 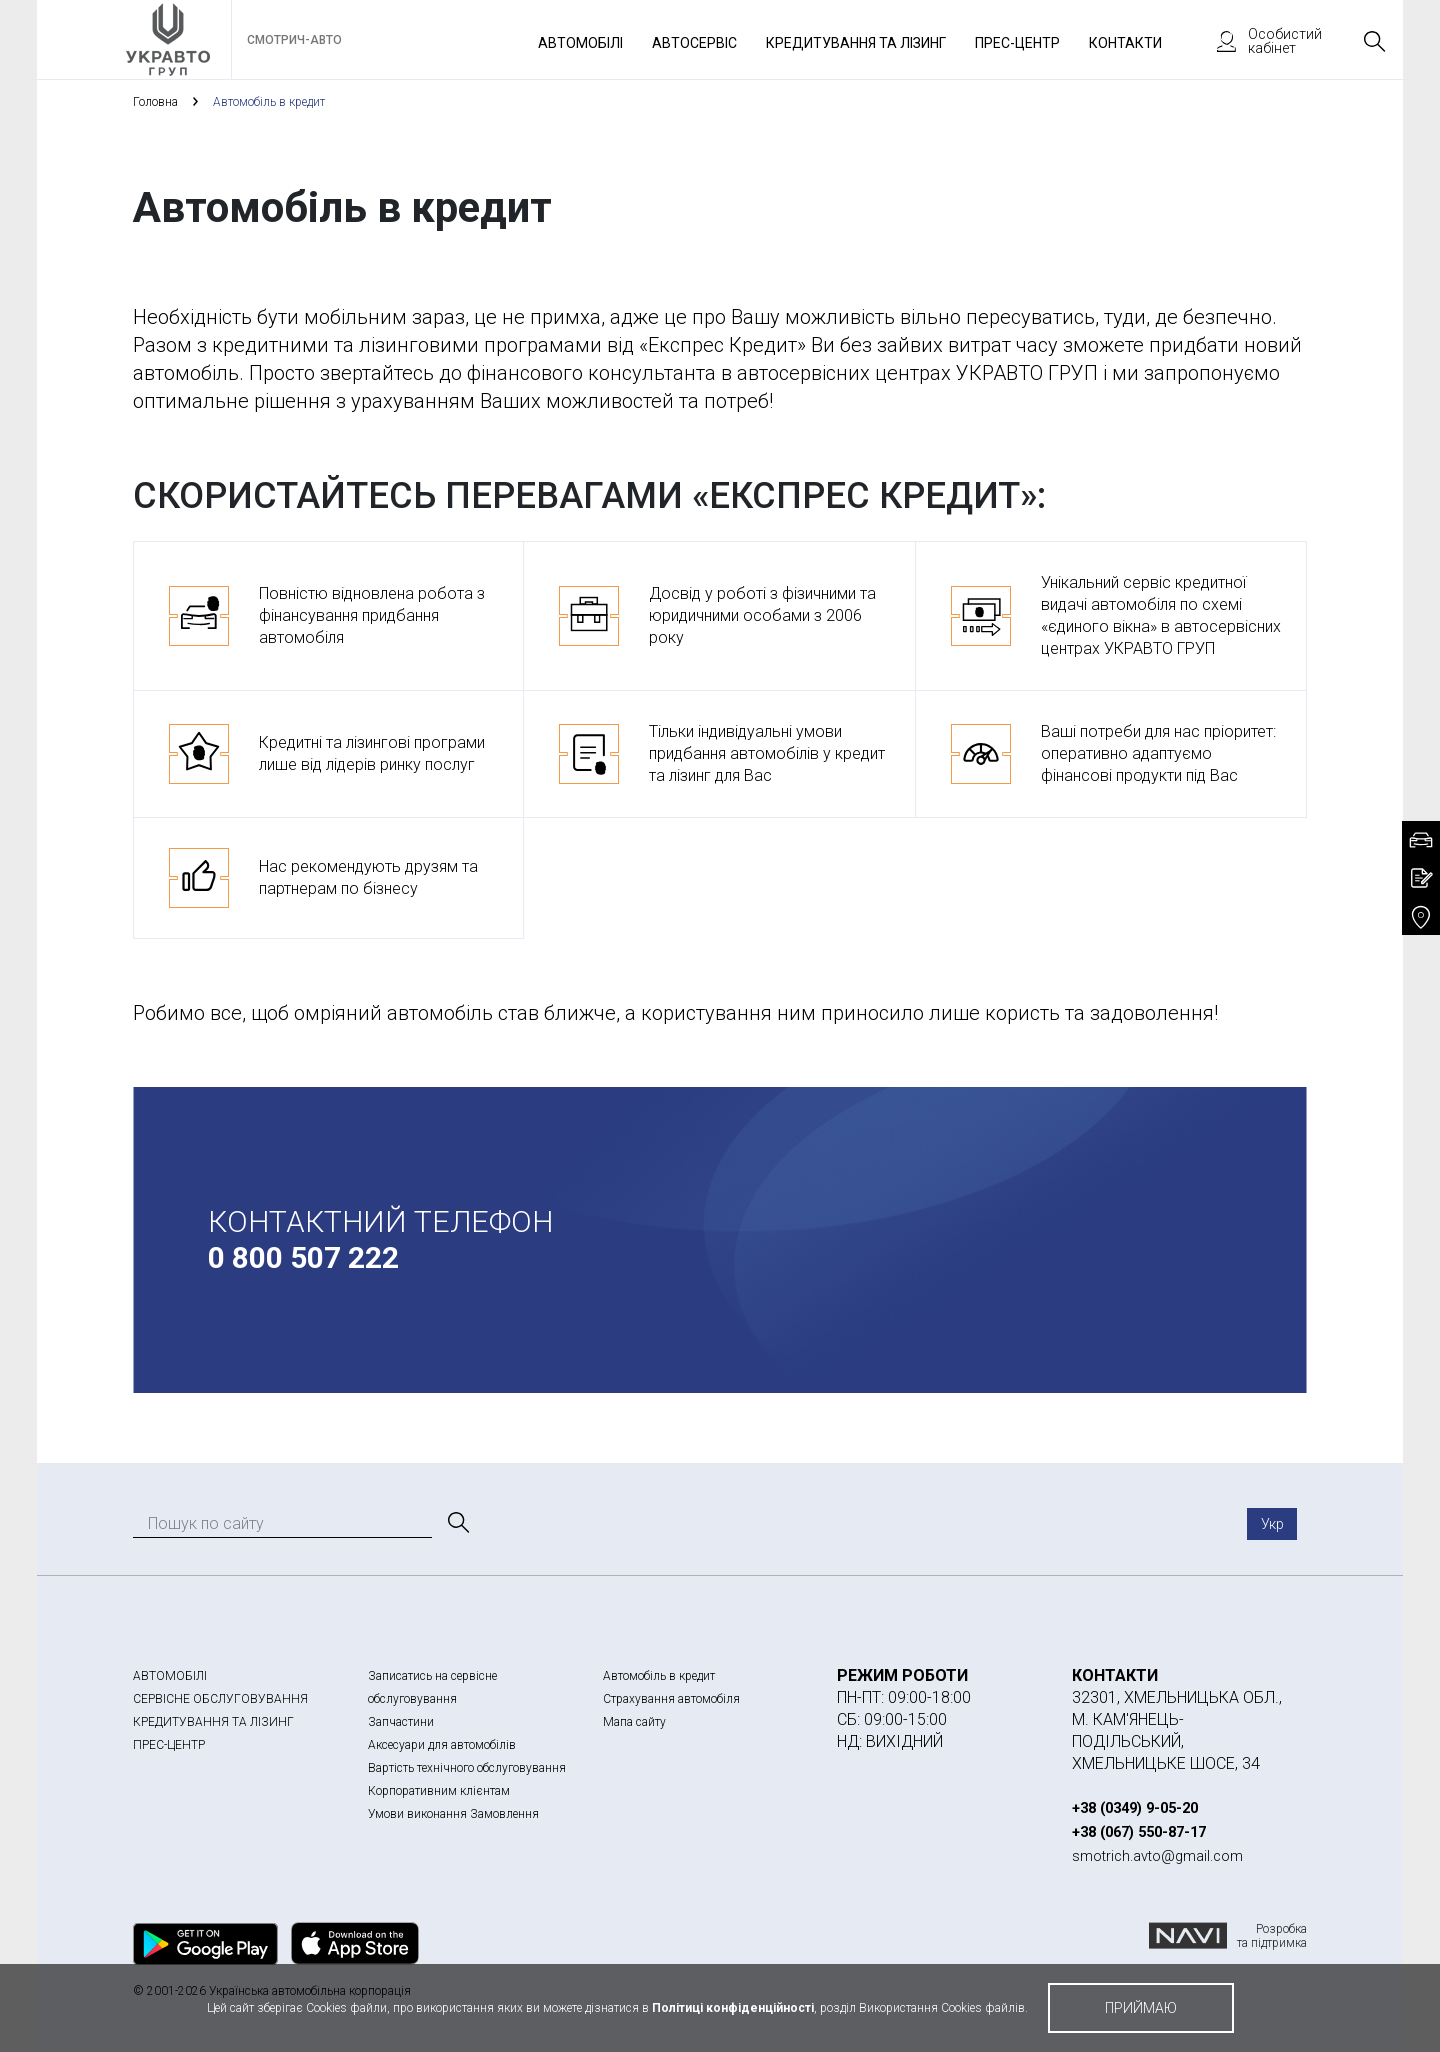 What do you see at coordinates (694, 43) in the screenshot?
I see `Автосервіс` at bounding box center [694, 43].